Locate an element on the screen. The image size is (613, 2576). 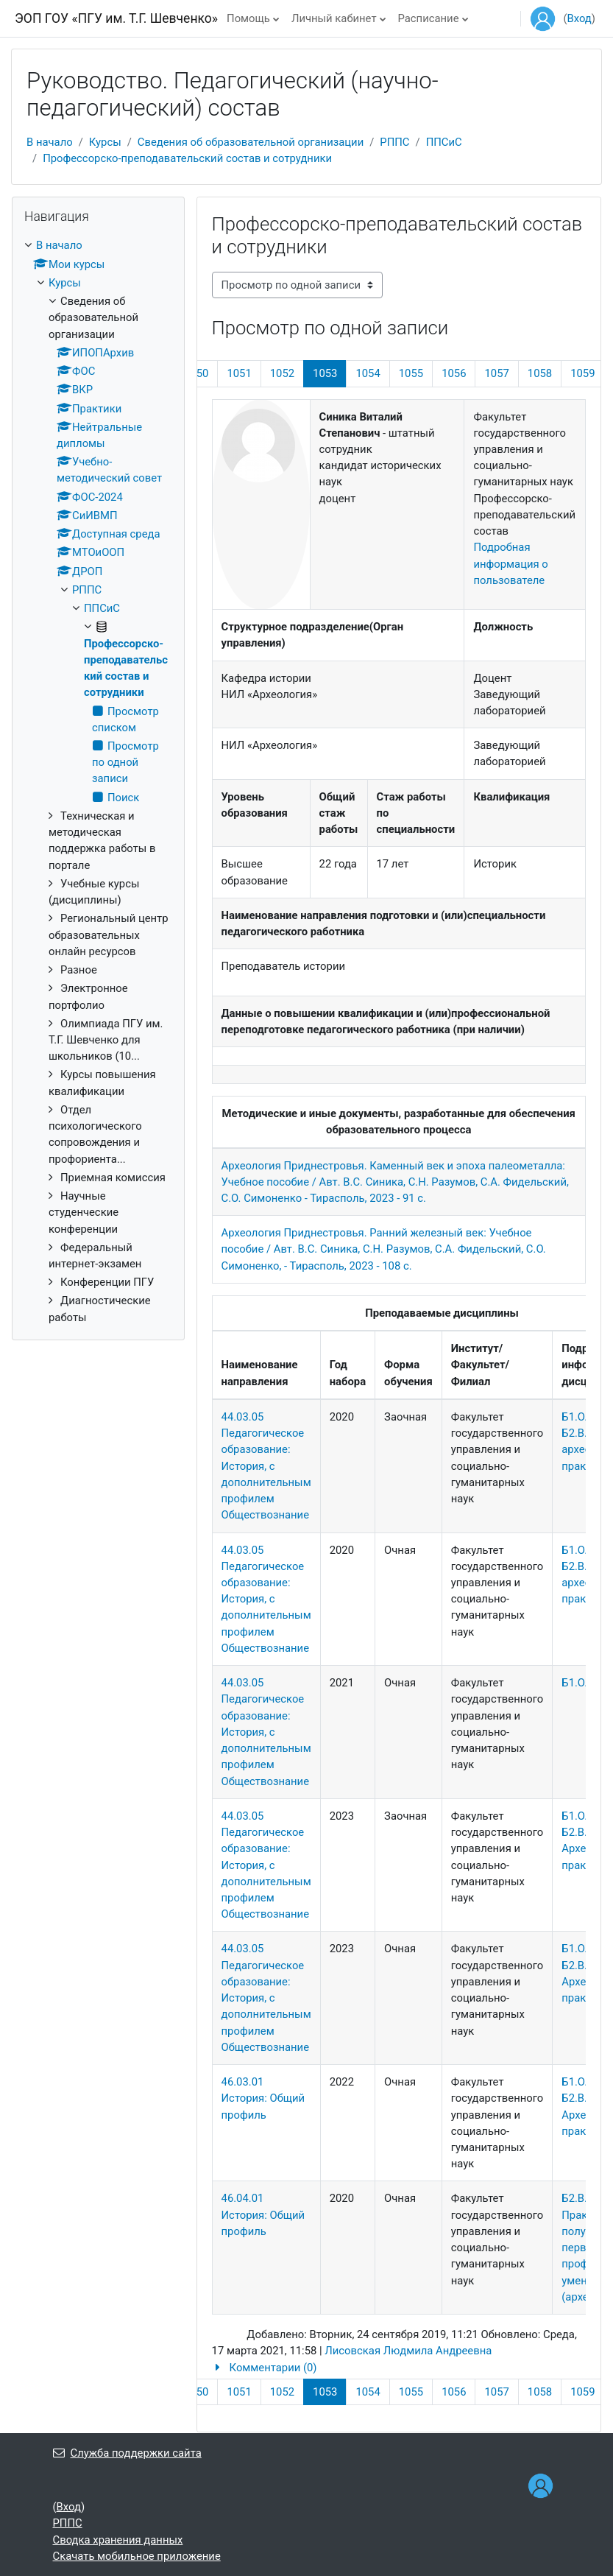
ЭОП ГОУ «ПГУ им. Т.Г. Шевченко» is located at coordinates (116, 18).